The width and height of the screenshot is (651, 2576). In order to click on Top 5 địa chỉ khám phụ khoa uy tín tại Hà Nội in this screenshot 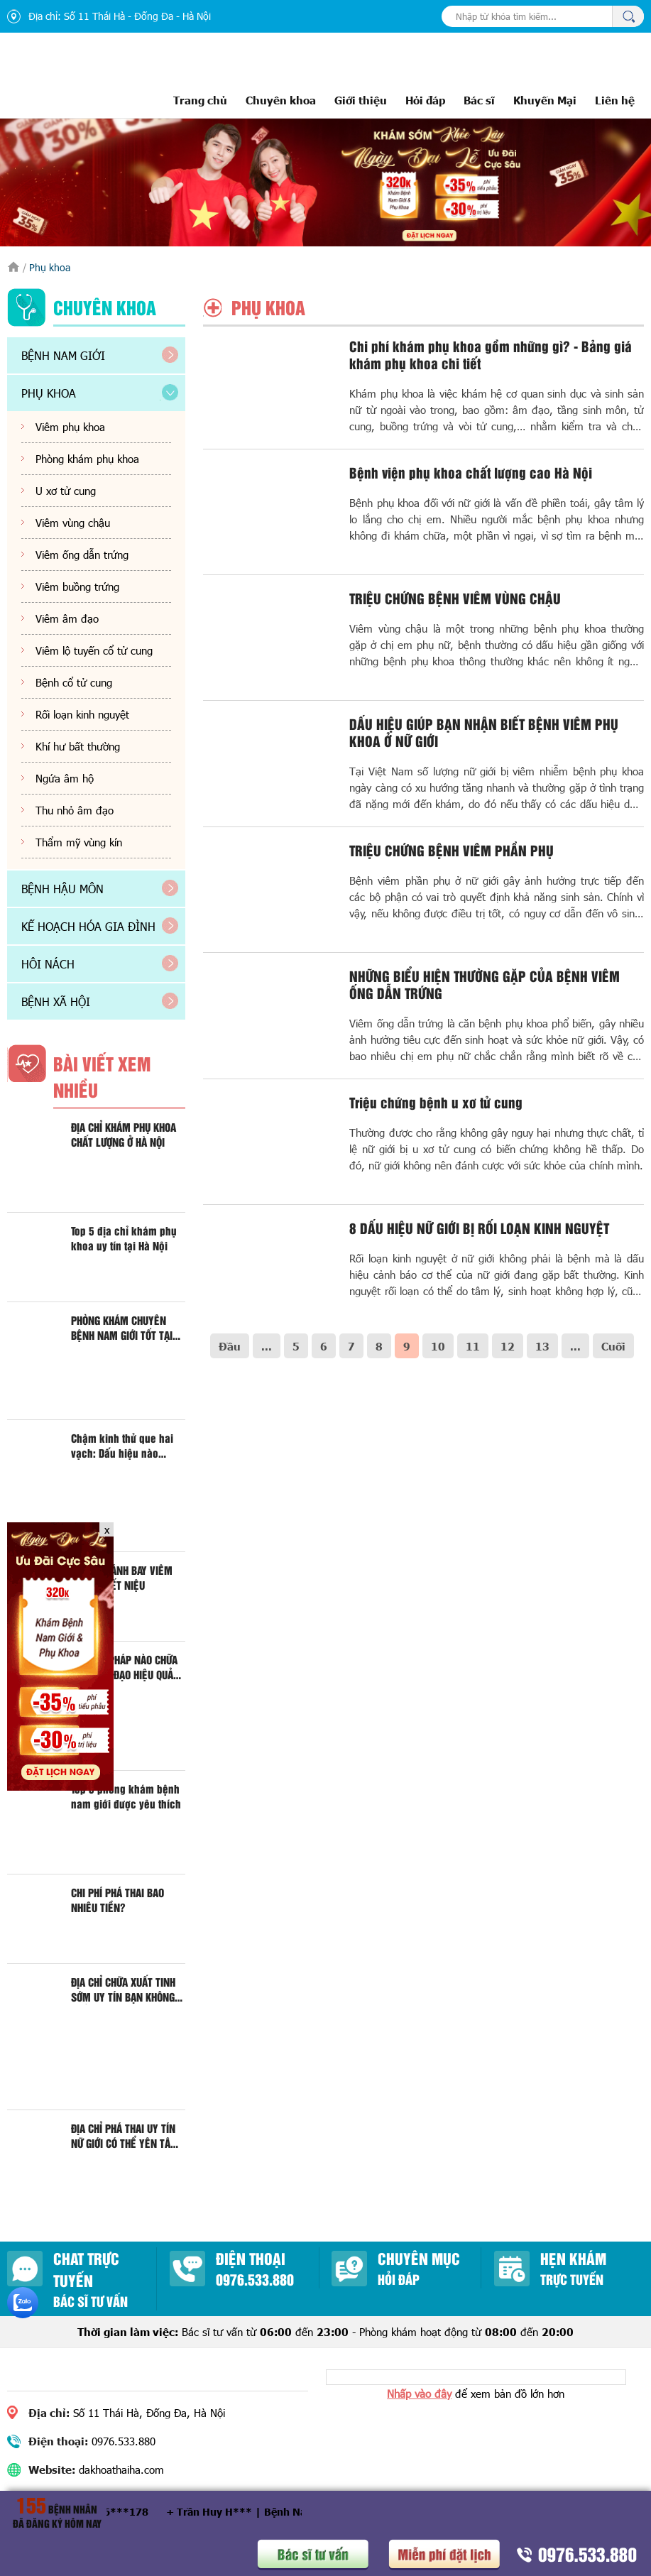, I will do `click(124, 1238)`.